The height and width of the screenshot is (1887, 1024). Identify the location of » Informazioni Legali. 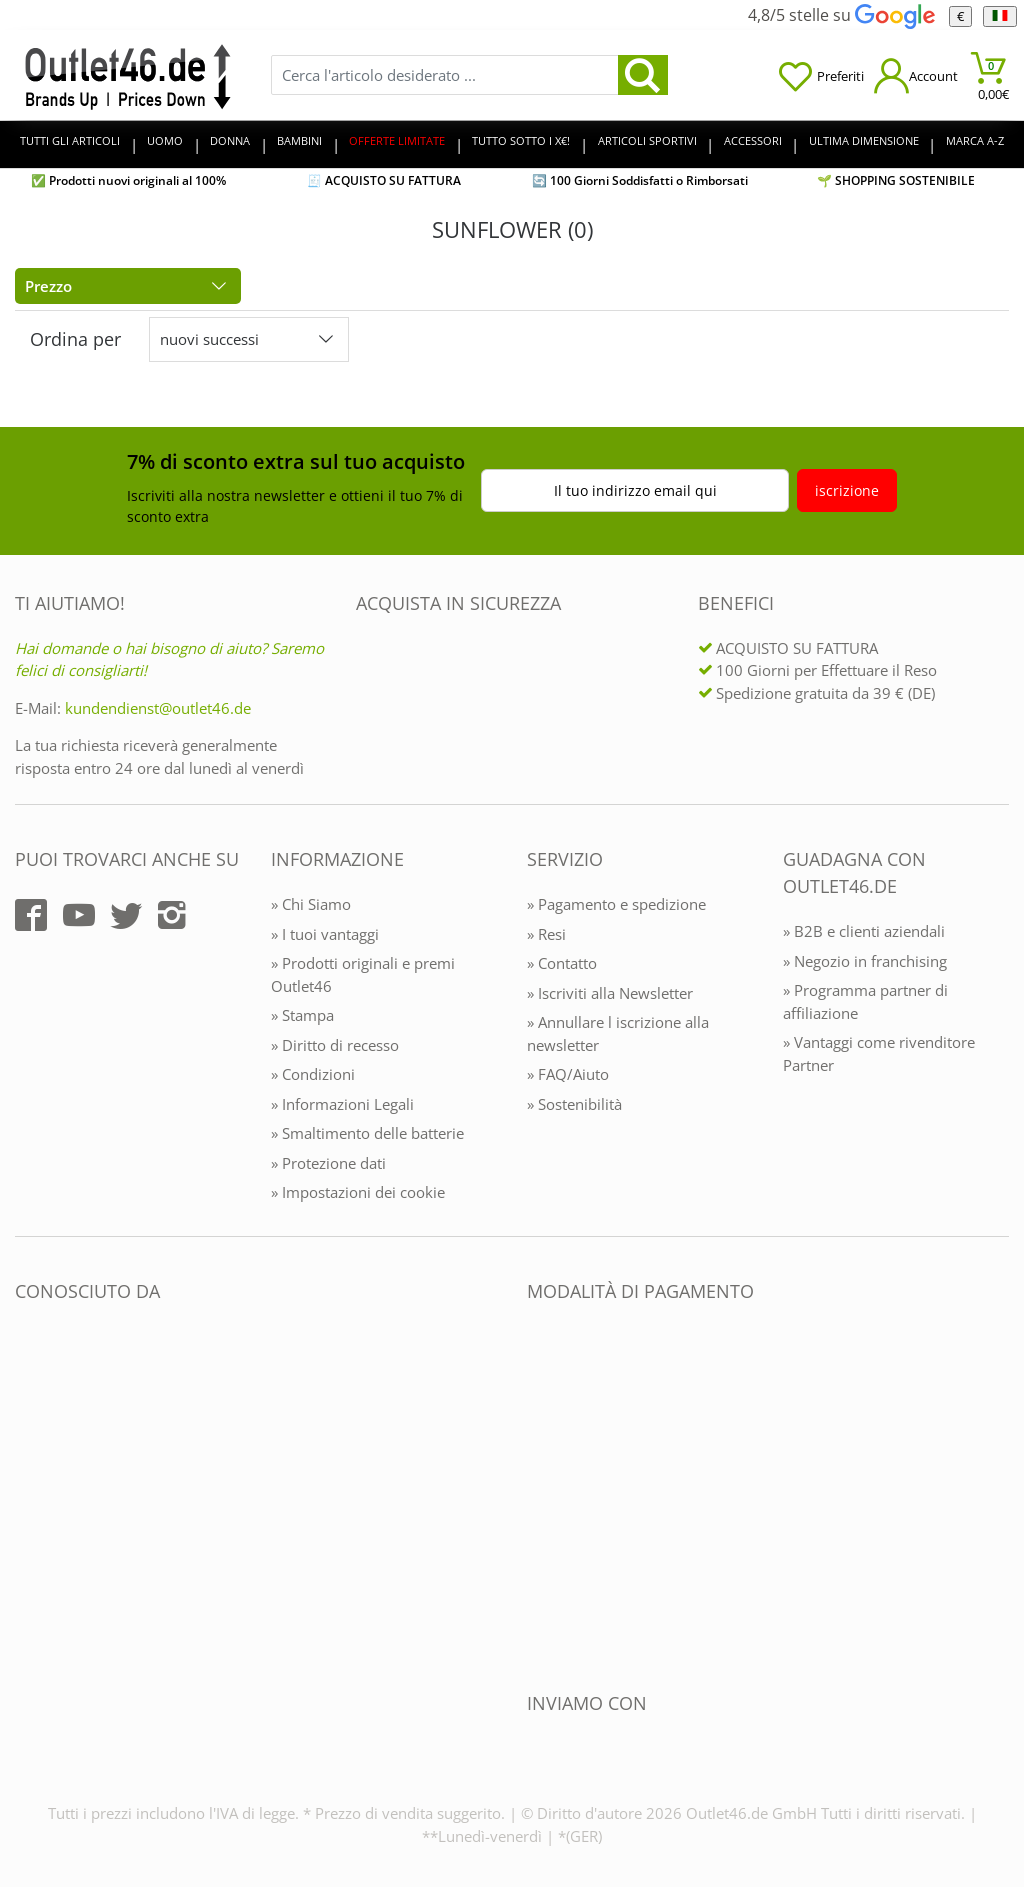
(342, 1104).